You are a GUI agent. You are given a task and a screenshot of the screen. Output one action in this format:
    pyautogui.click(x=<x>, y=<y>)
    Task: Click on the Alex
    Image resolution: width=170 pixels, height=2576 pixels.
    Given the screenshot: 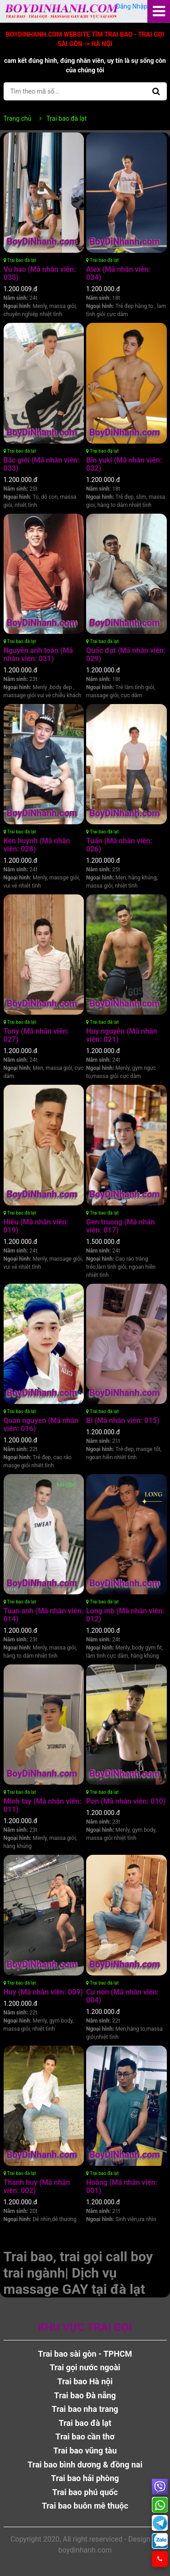 What is the action you would take?
    pyautogui.click(x=118, y=273)
    